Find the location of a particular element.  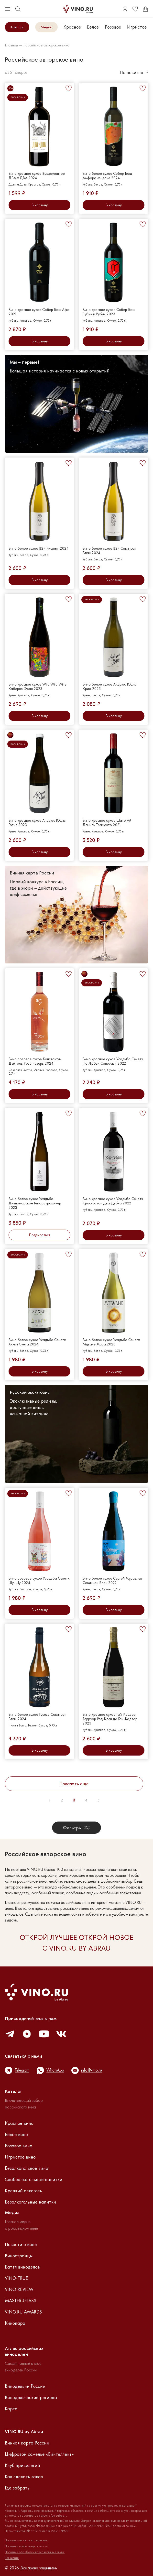

Карта is located at coordinates (11, 2408).